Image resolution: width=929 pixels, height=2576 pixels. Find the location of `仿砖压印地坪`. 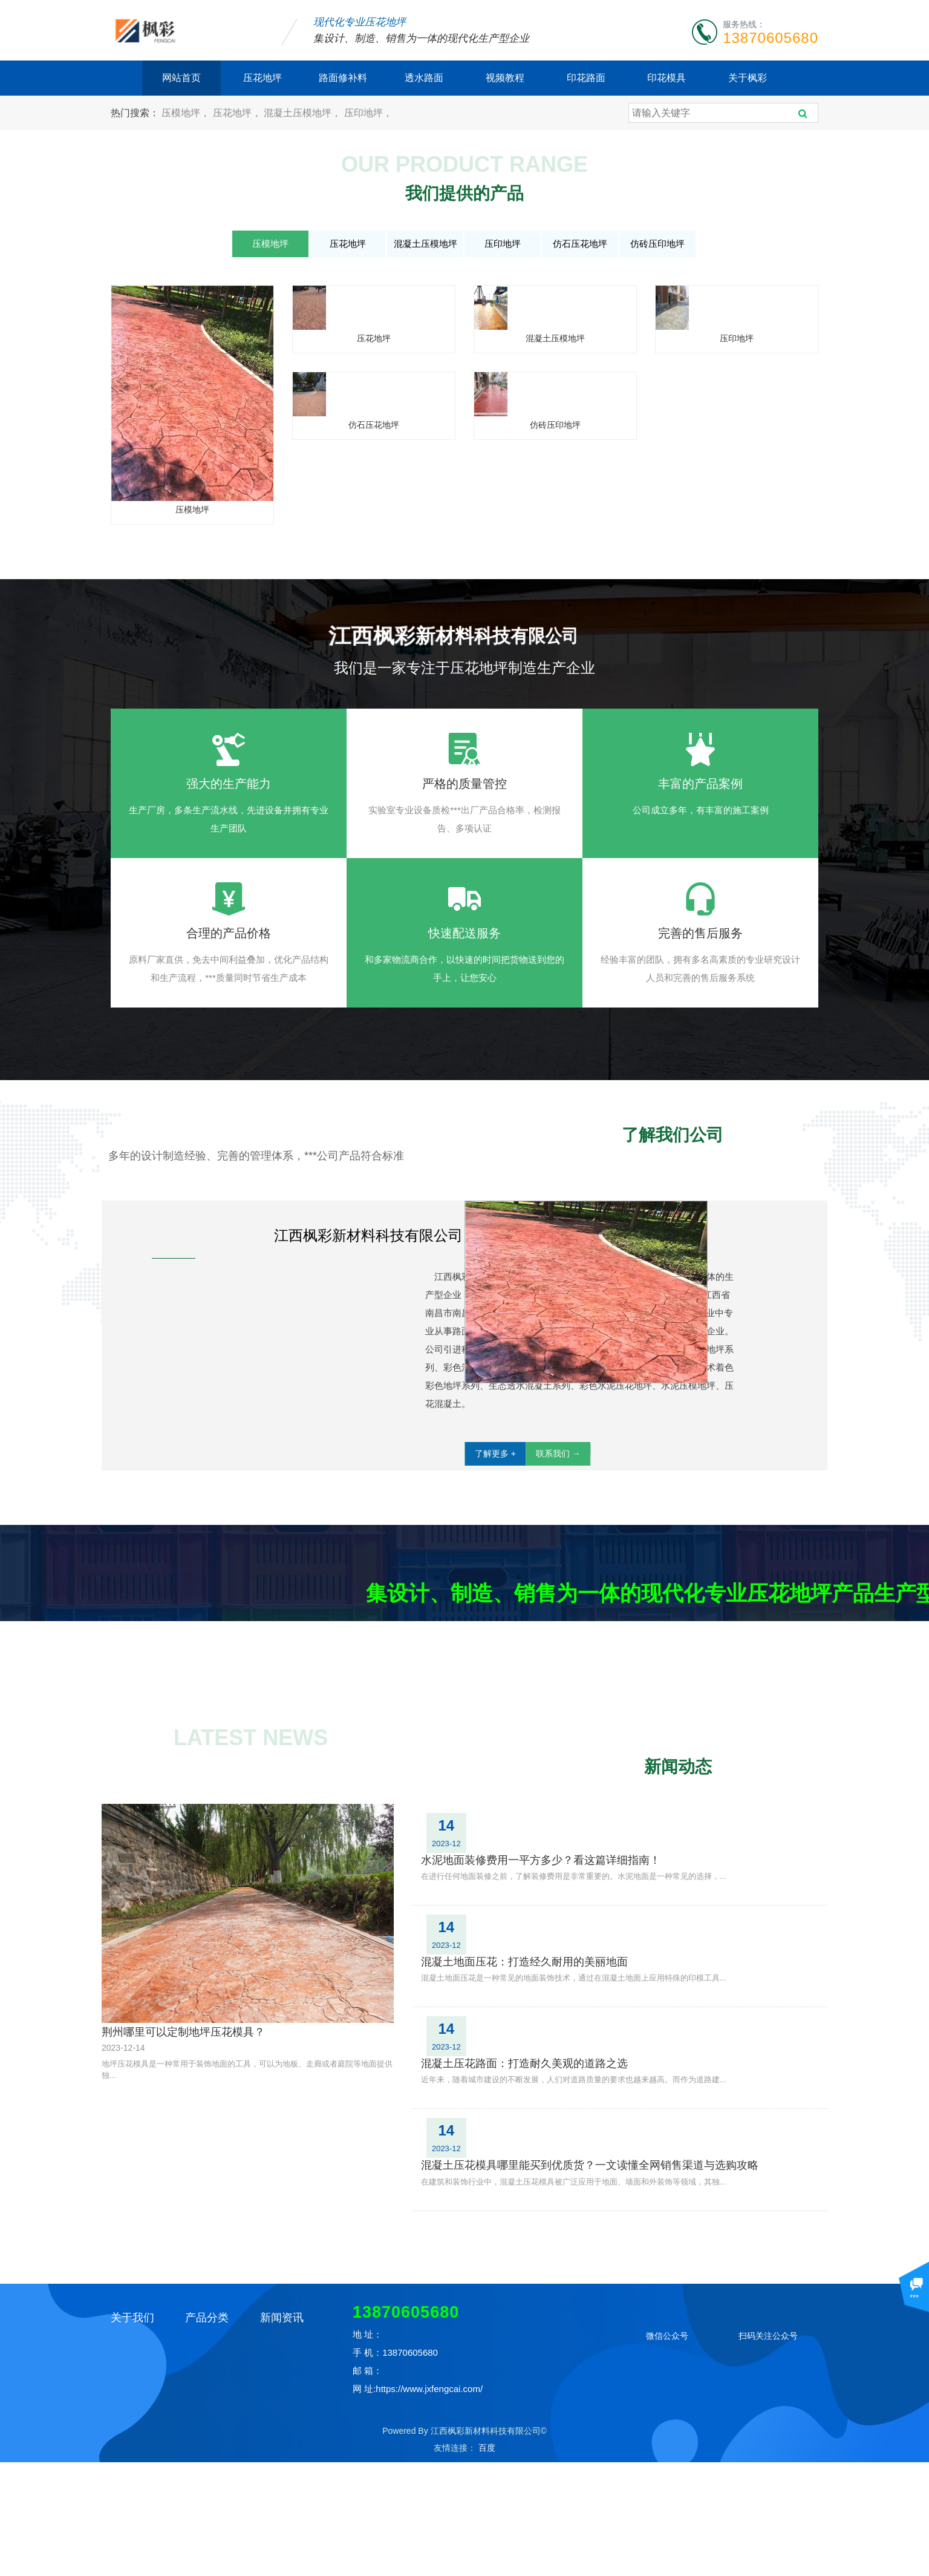

仿砖压印地坪 is located at coordinates (657, 243).